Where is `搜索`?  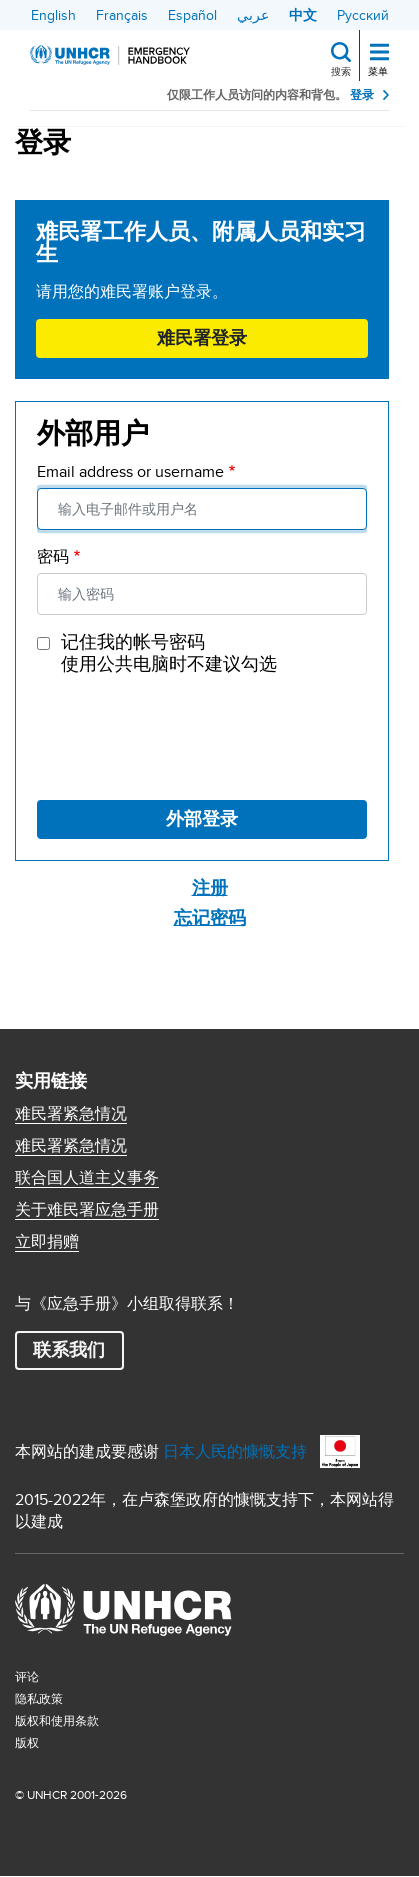 搜索 is located at coordinates (341, 71).